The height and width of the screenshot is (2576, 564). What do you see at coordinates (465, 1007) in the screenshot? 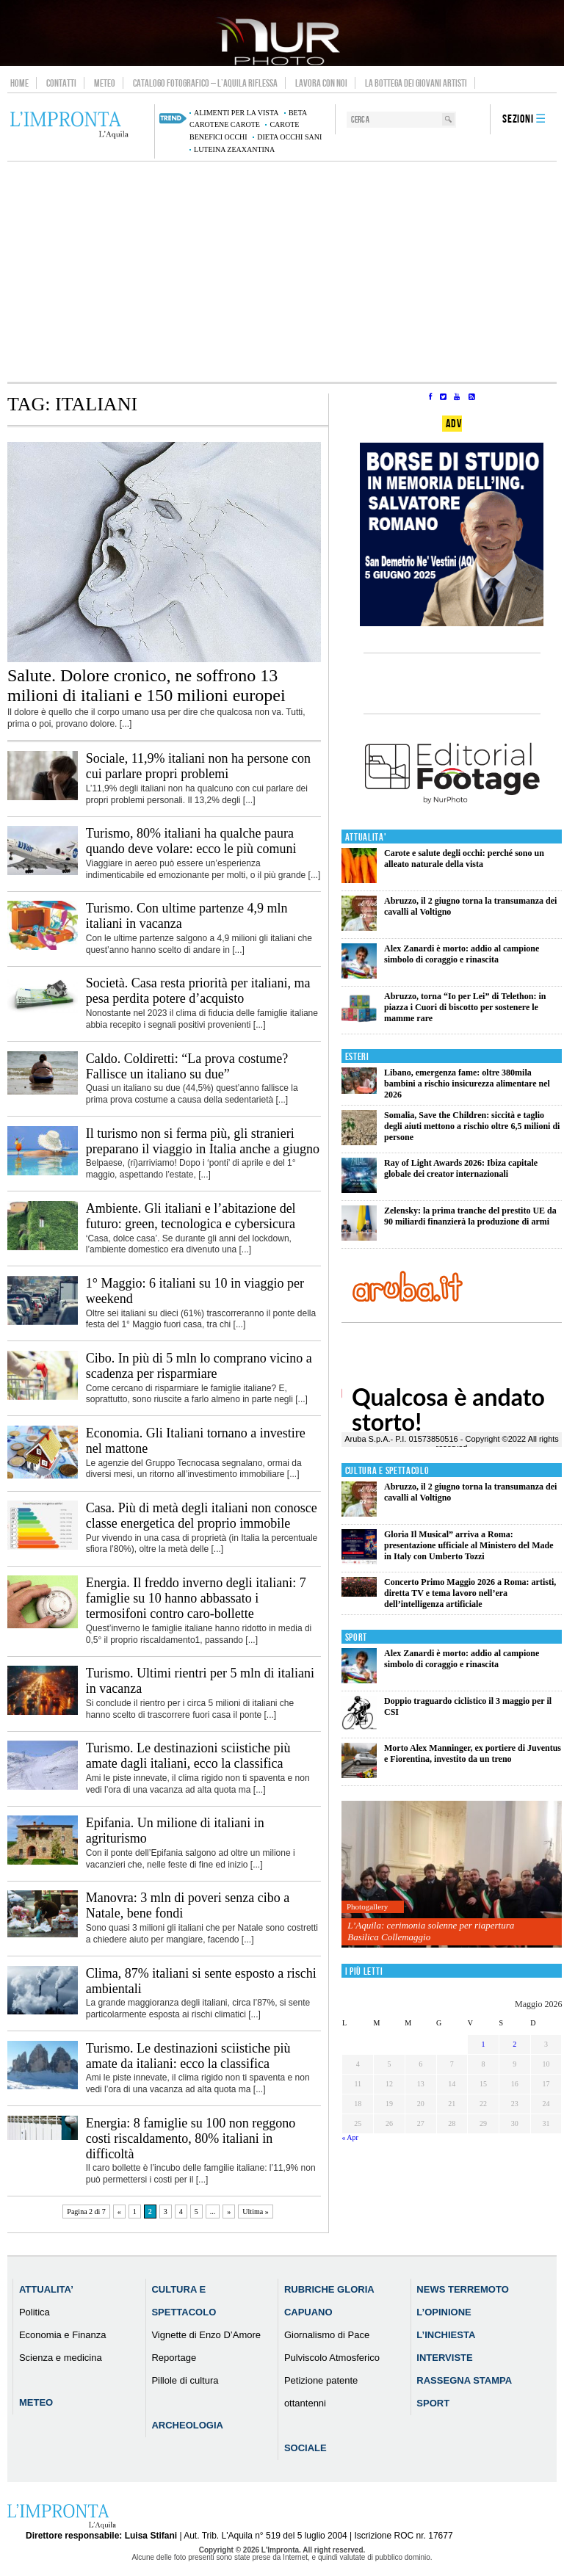
I see `Abruzzo, torna “Io per Lei” di Telethon: in piazza i Cuori di biscotto per sostenere le mamme rare` at bounding box center [465, 1007].